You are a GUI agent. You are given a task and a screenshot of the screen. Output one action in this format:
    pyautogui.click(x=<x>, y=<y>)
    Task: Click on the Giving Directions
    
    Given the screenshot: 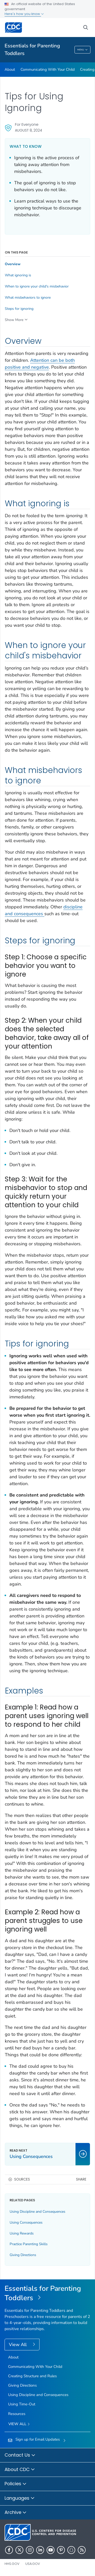 What is the action you would take?
    pyautogui.click(x=23, y=2255)
    